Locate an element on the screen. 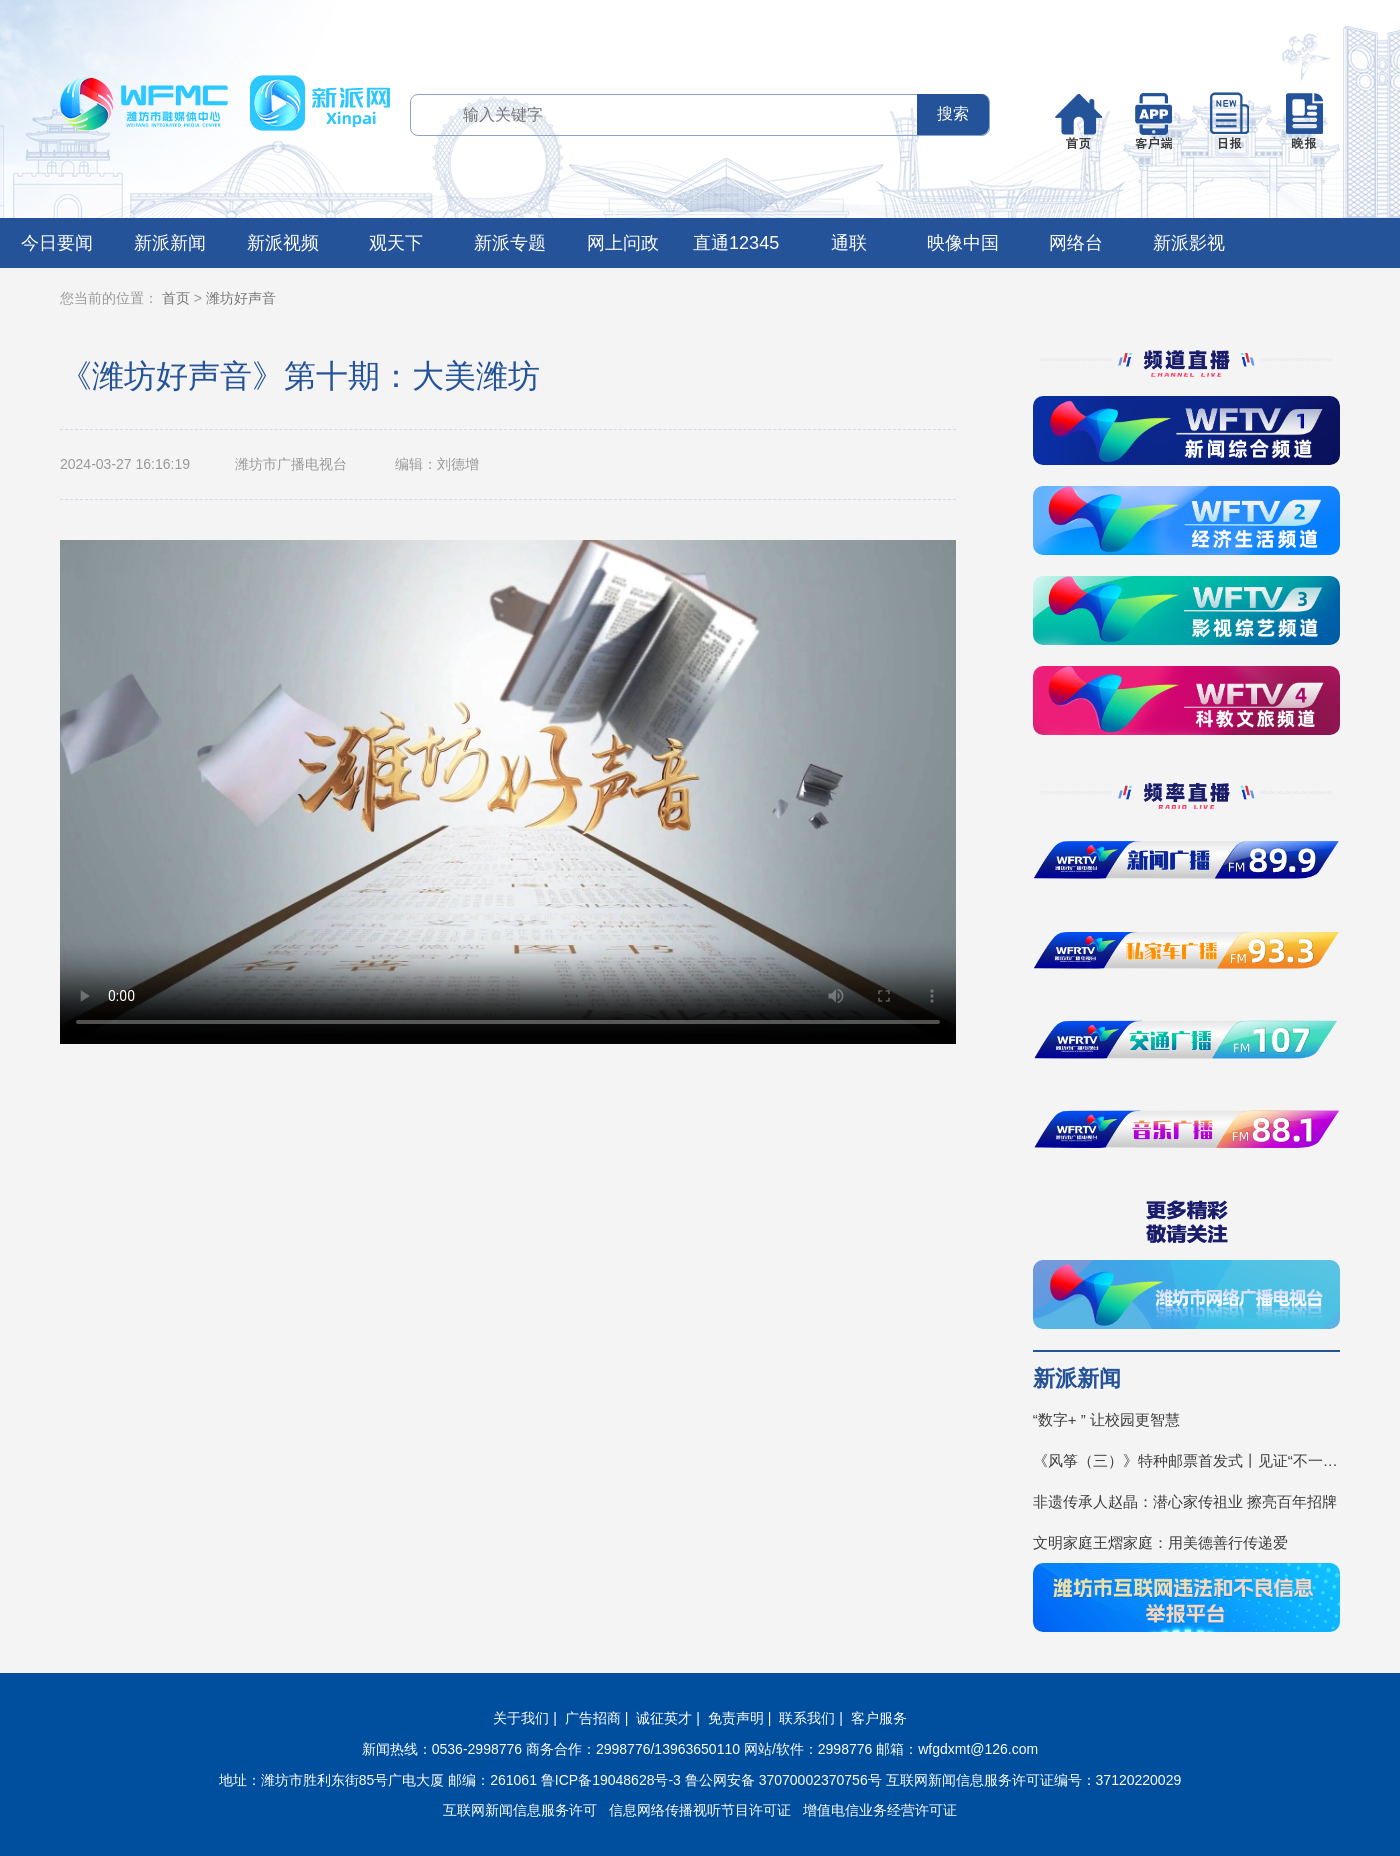  互联网新闻信息服务许可 is located at coordinates (520, 1810).